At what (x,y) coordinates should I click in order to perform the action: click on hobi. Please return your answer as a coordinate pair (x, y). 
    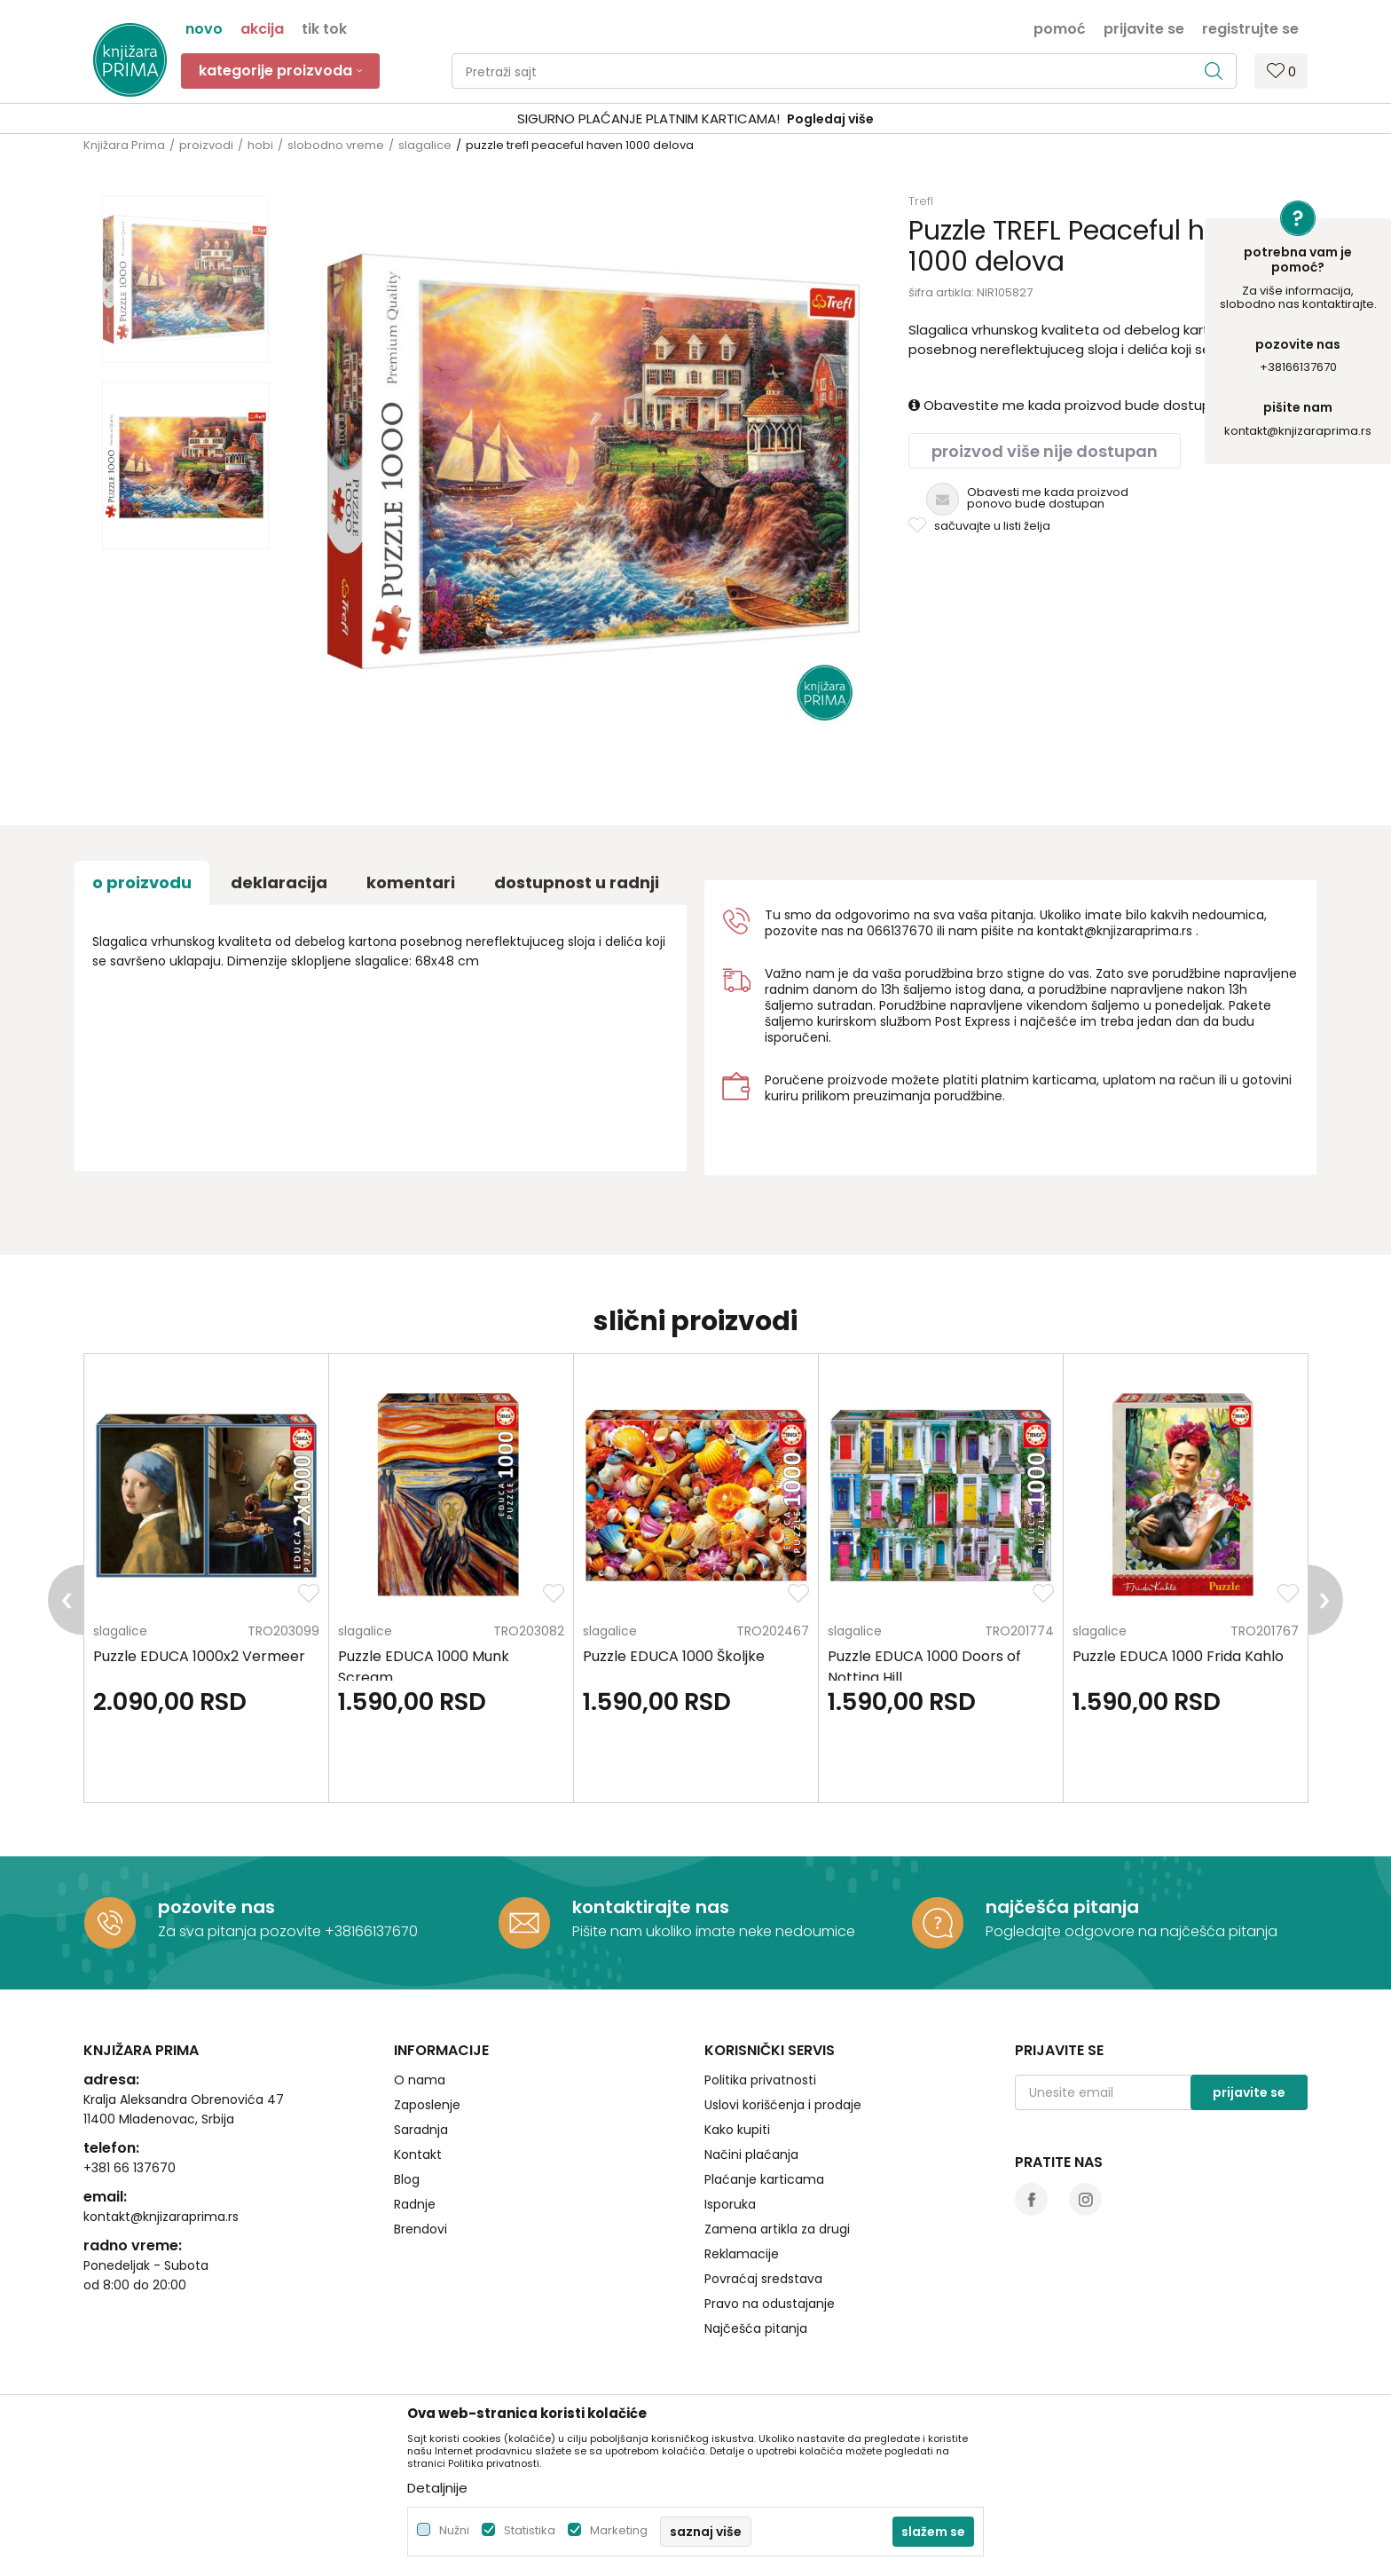
    Looking at the image, I should click on (260, 145).